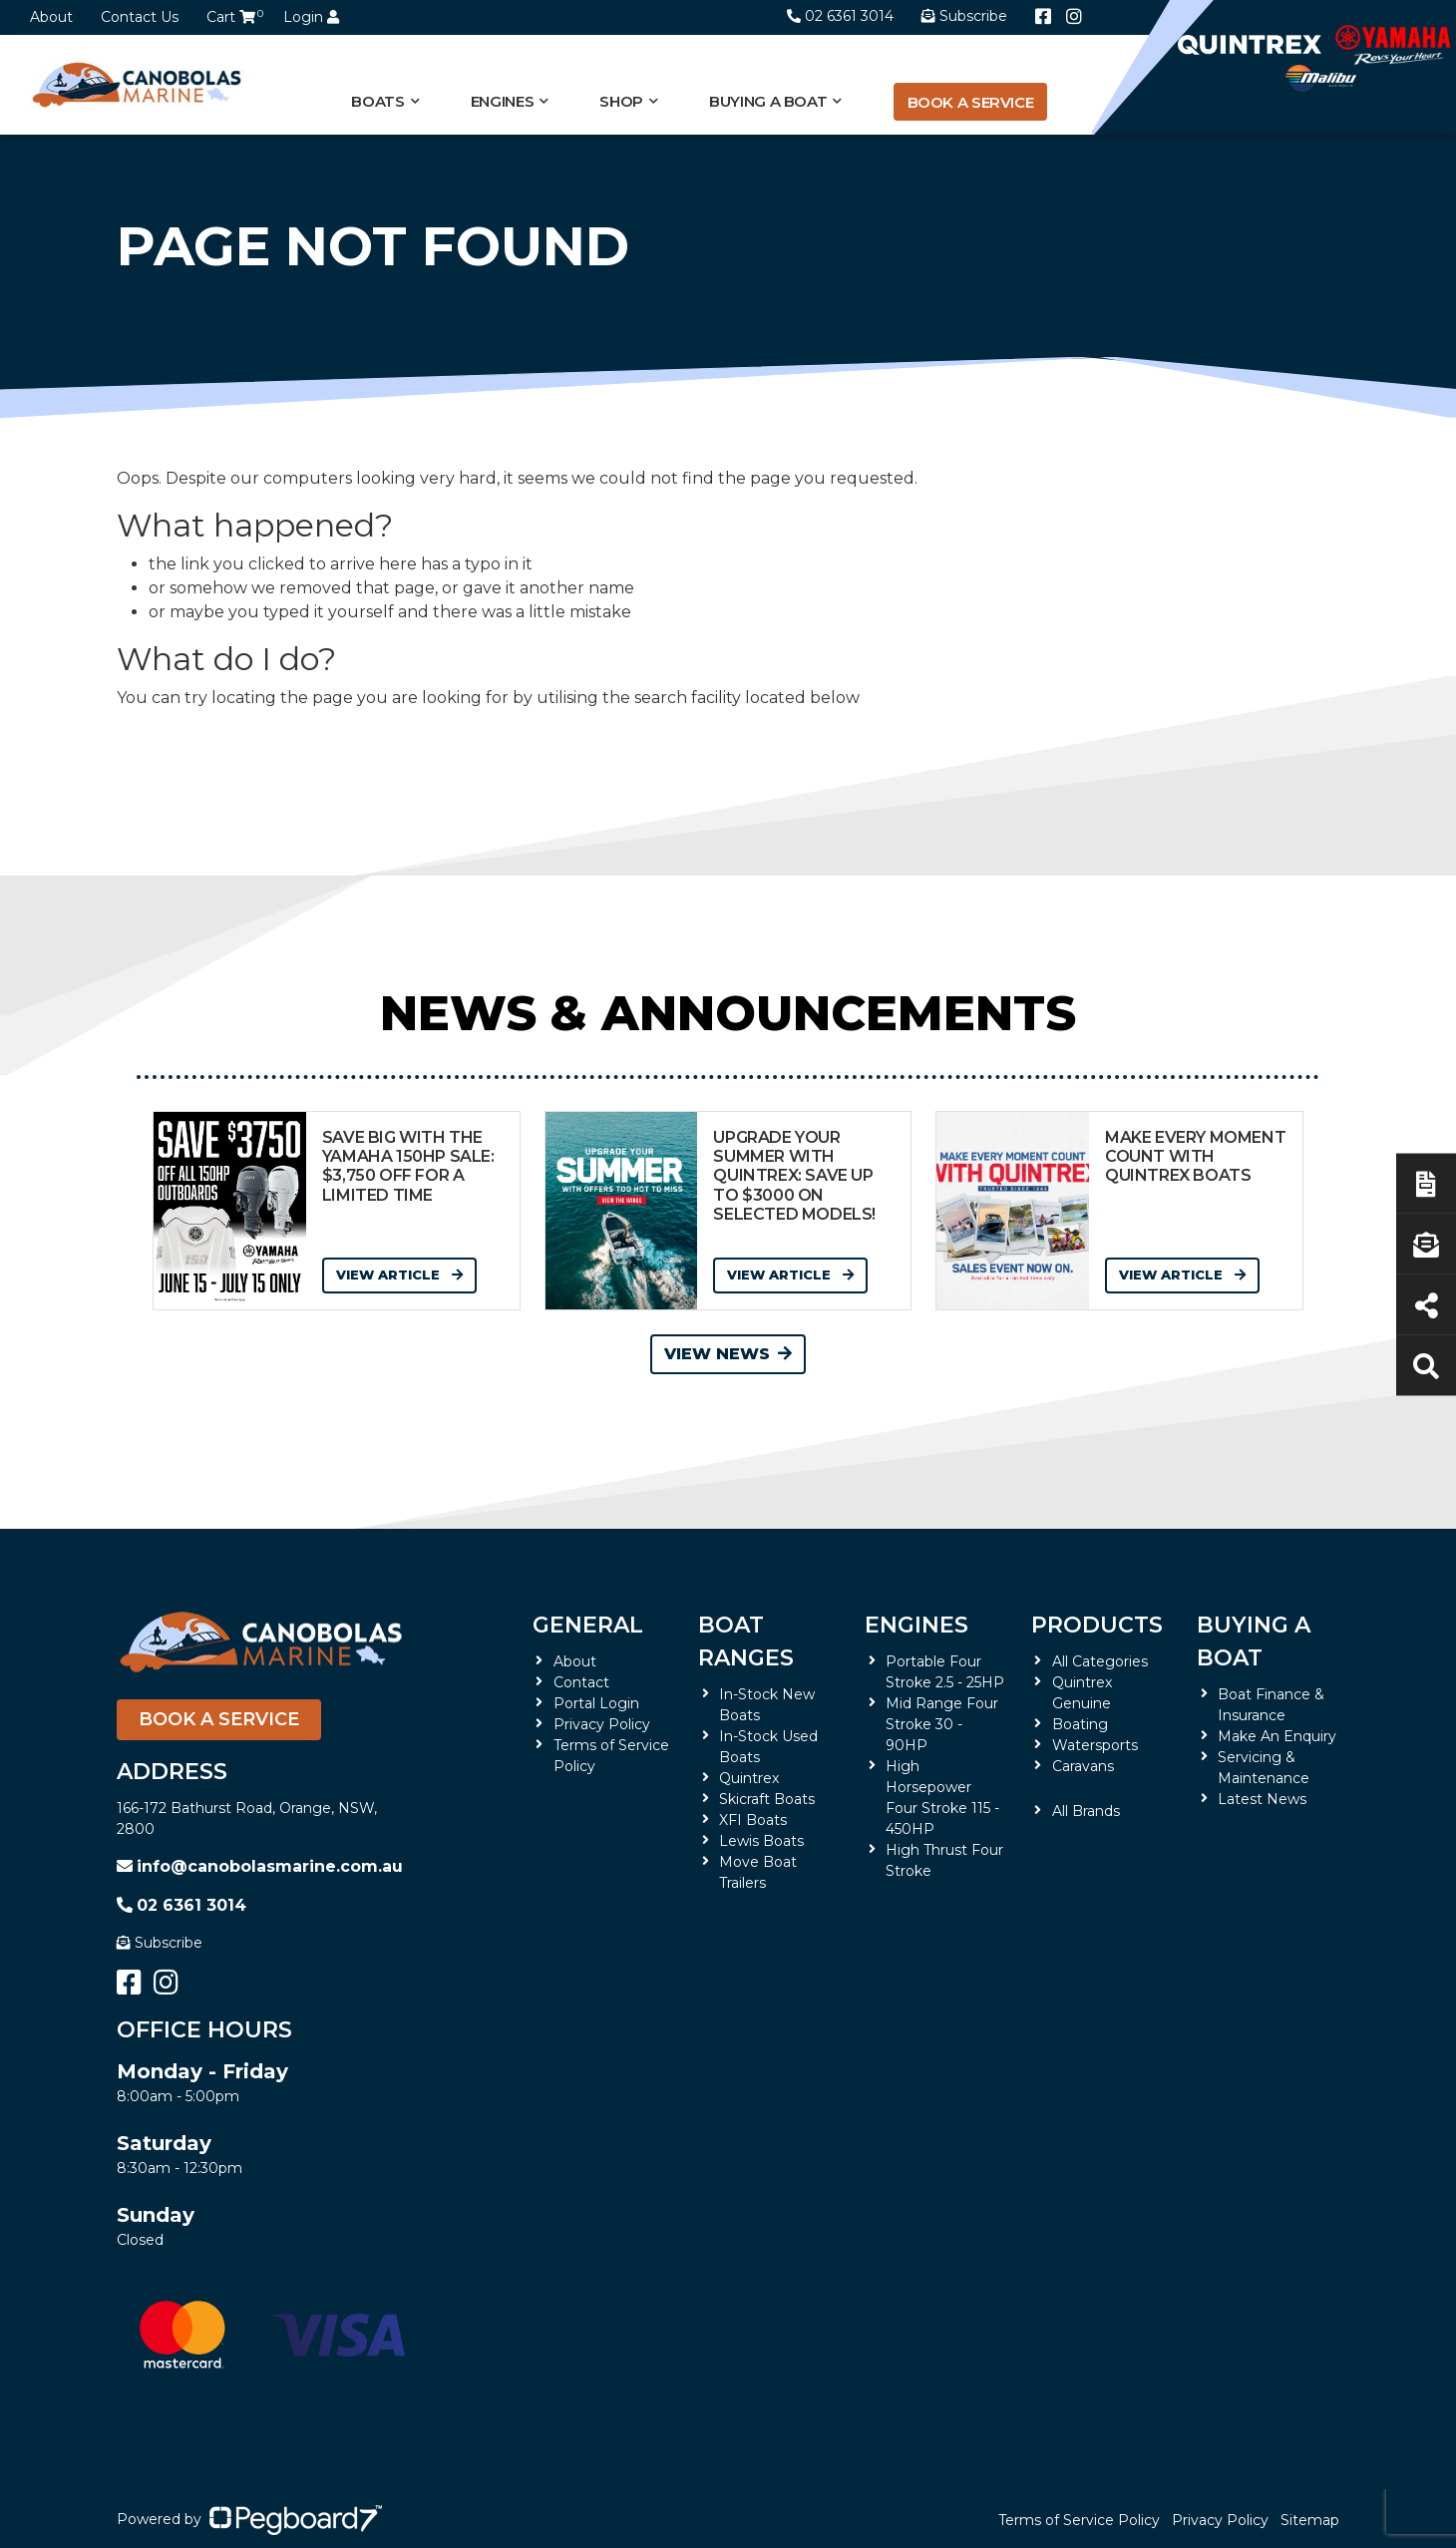 The width and height of the screenshot is (1456, 2548). I want to click on 02 6361 3014, so click(840, 16).